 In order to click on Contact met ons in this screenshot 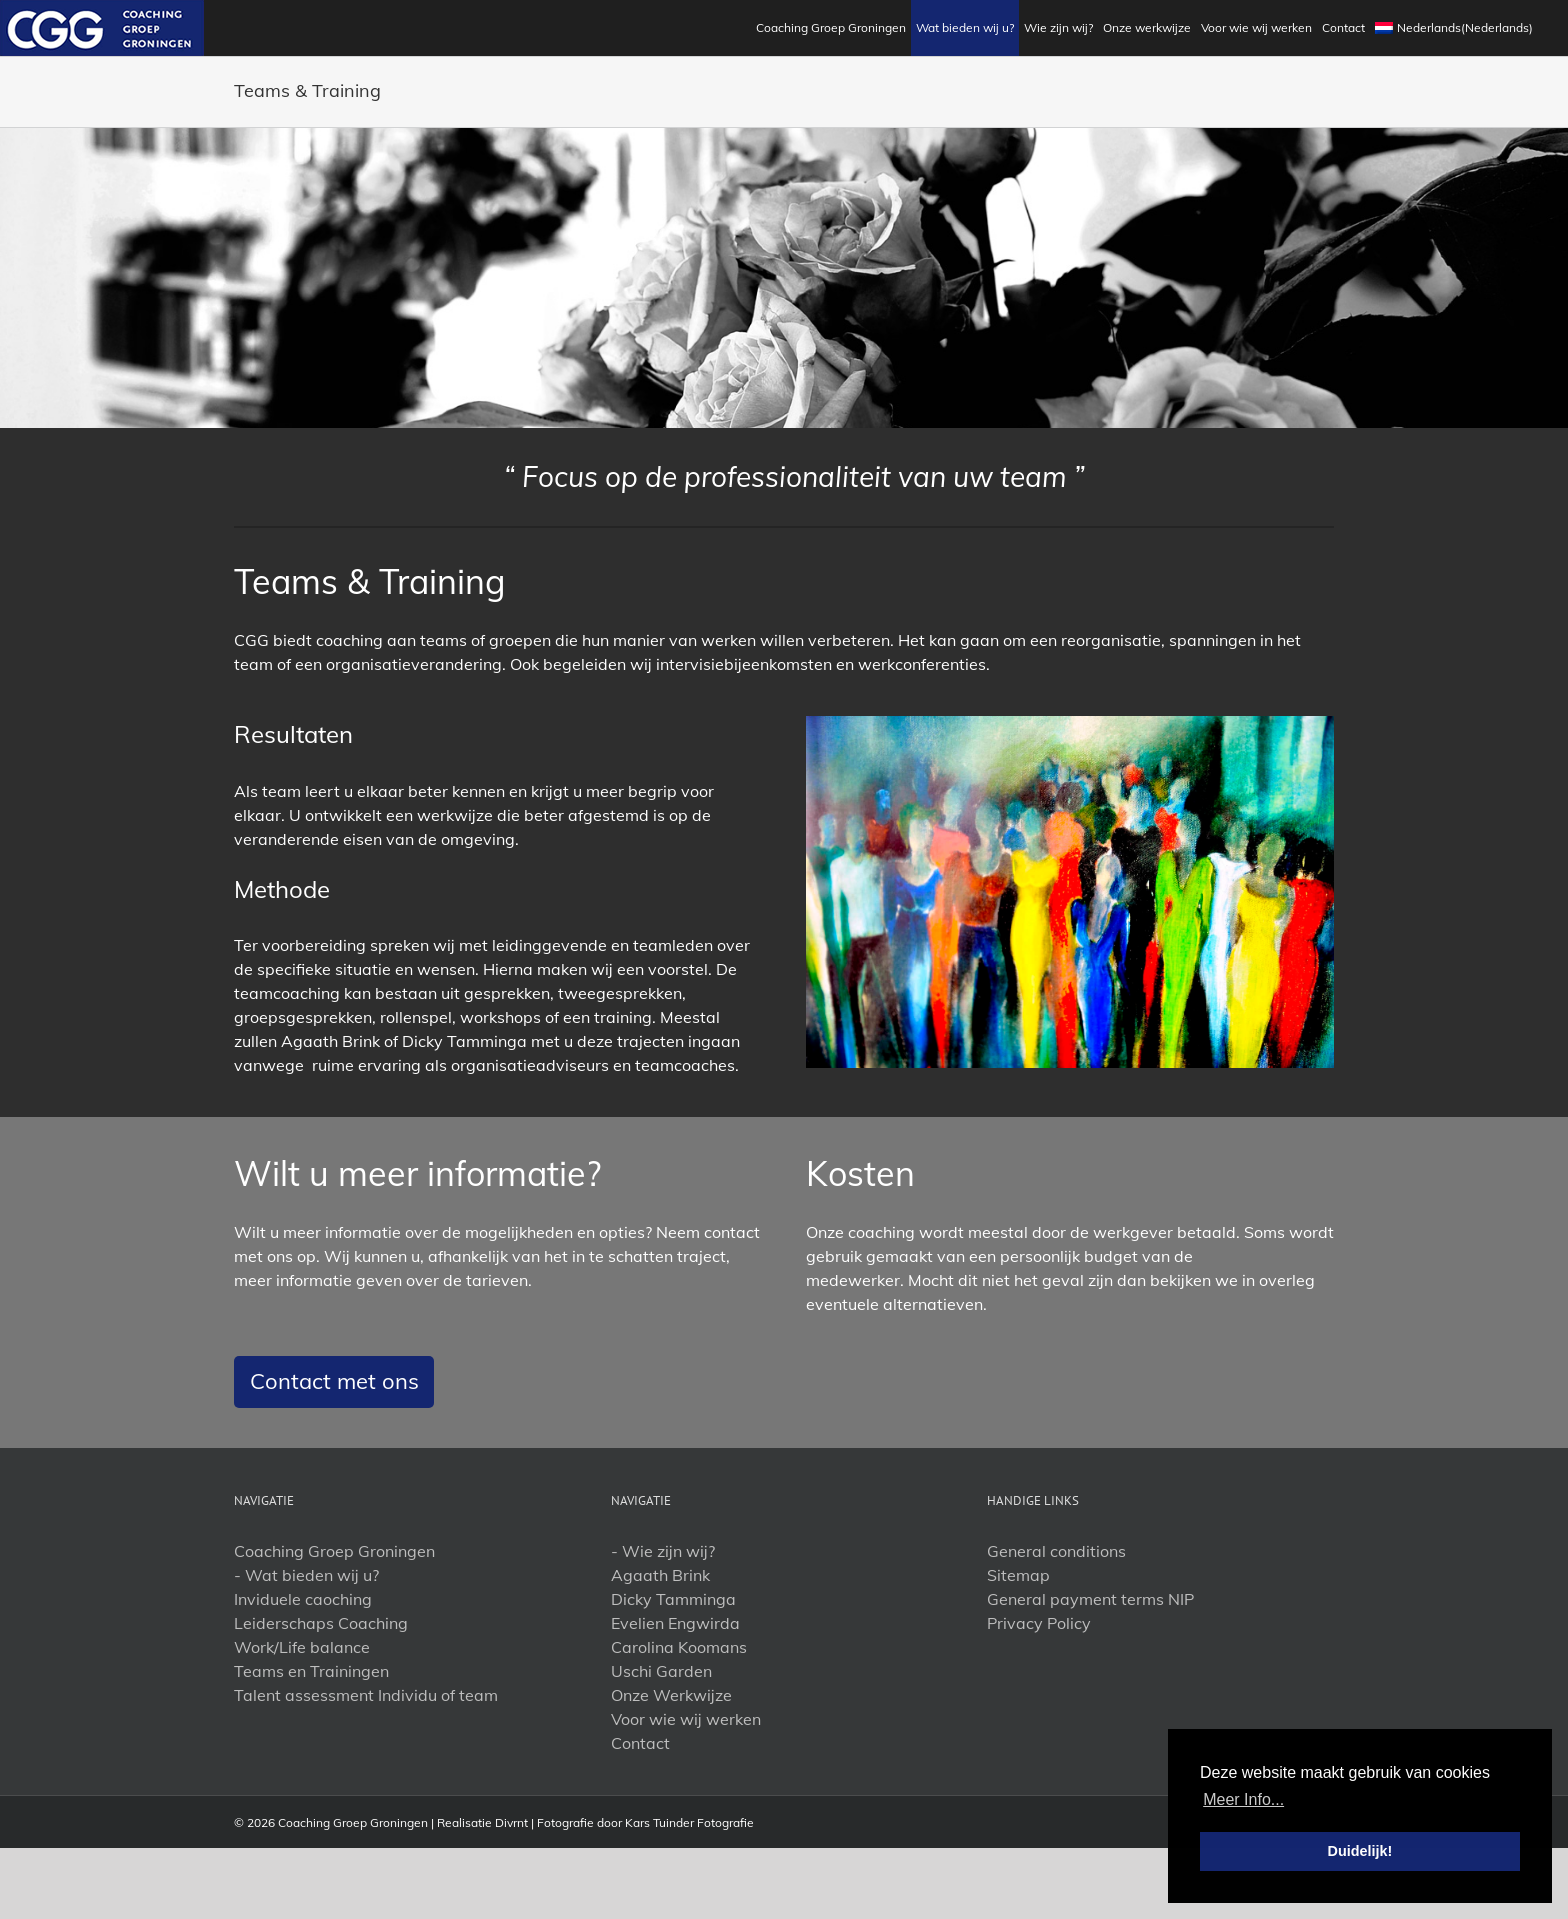, I will do `click(334, 1381)`.